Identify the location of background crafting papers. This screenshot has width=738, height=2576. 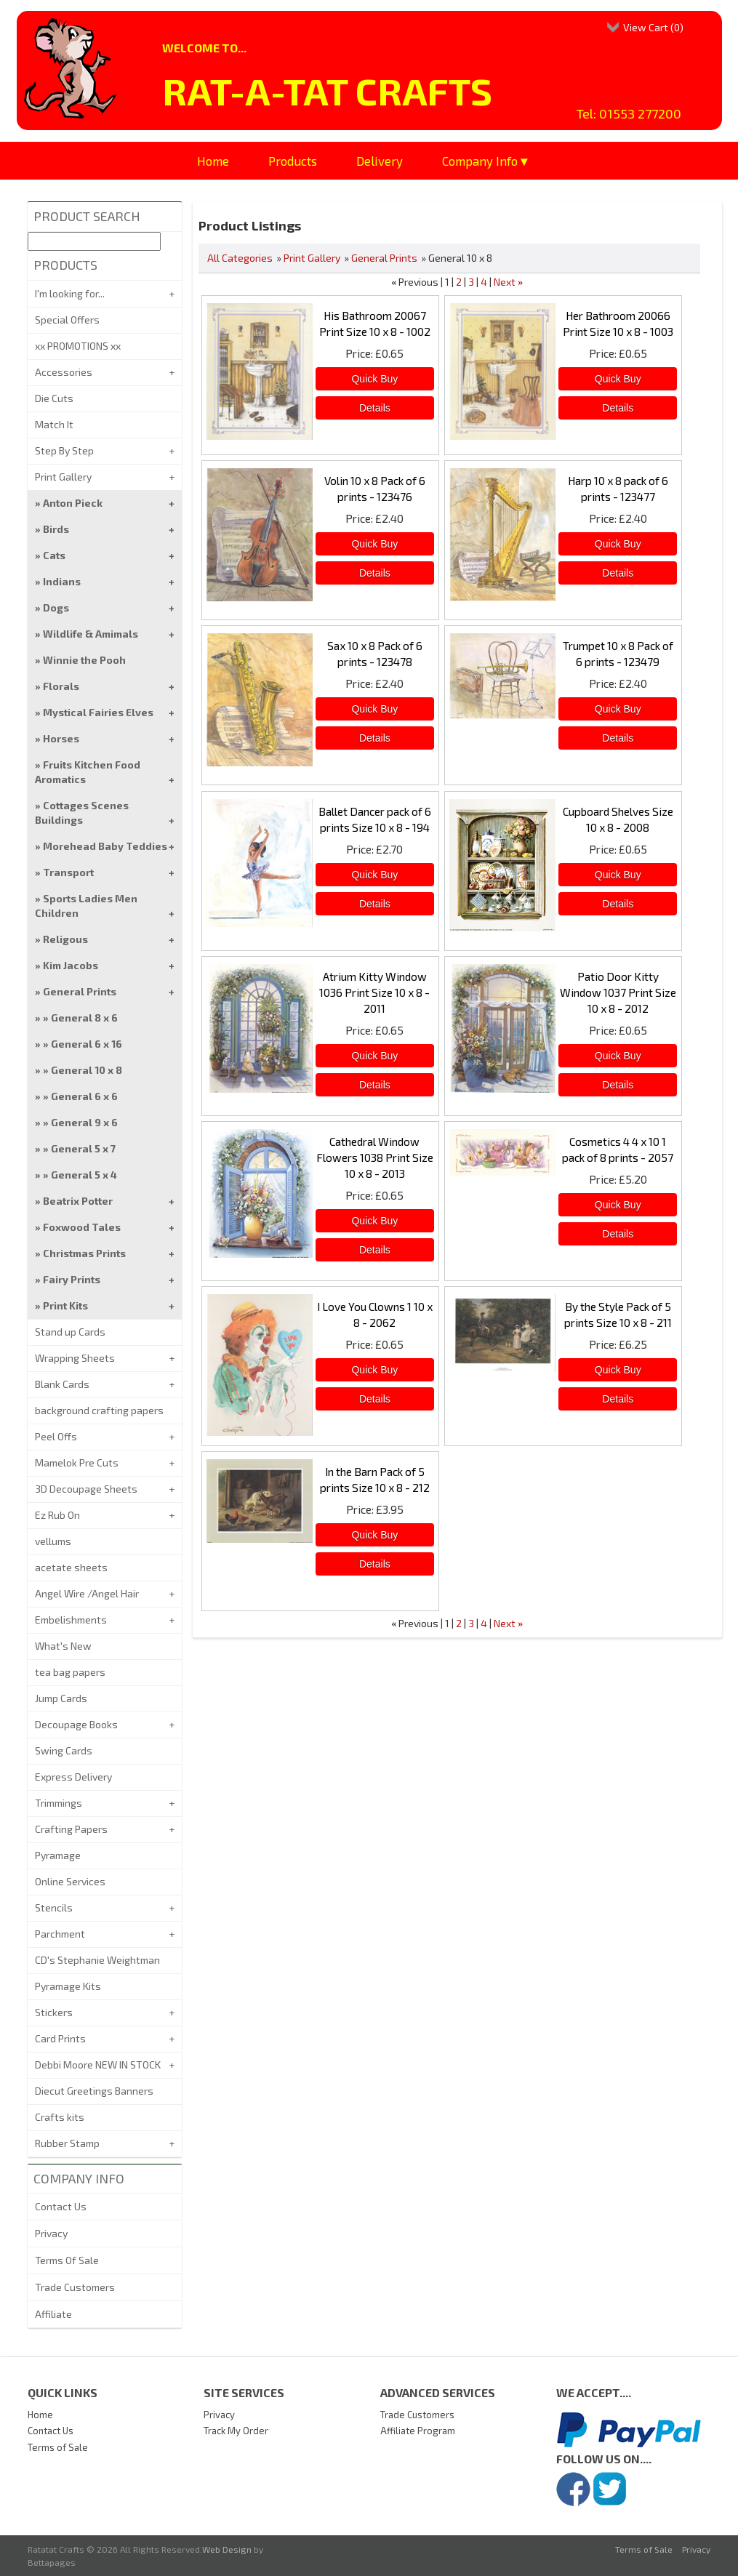
(99, 1410).